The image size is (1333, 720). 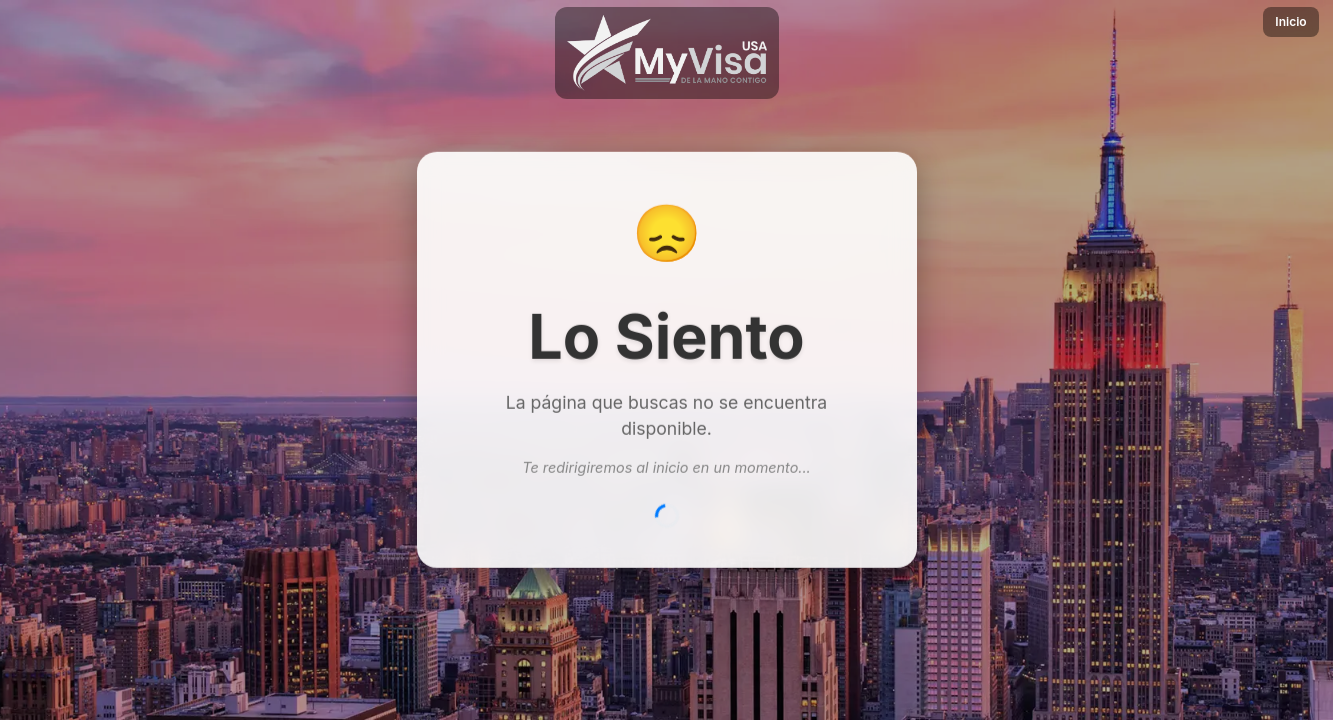 What do you see at coordinates (1290, 21) in the screenshot?
I see `Inicio` at bounding box center [1290, 21].